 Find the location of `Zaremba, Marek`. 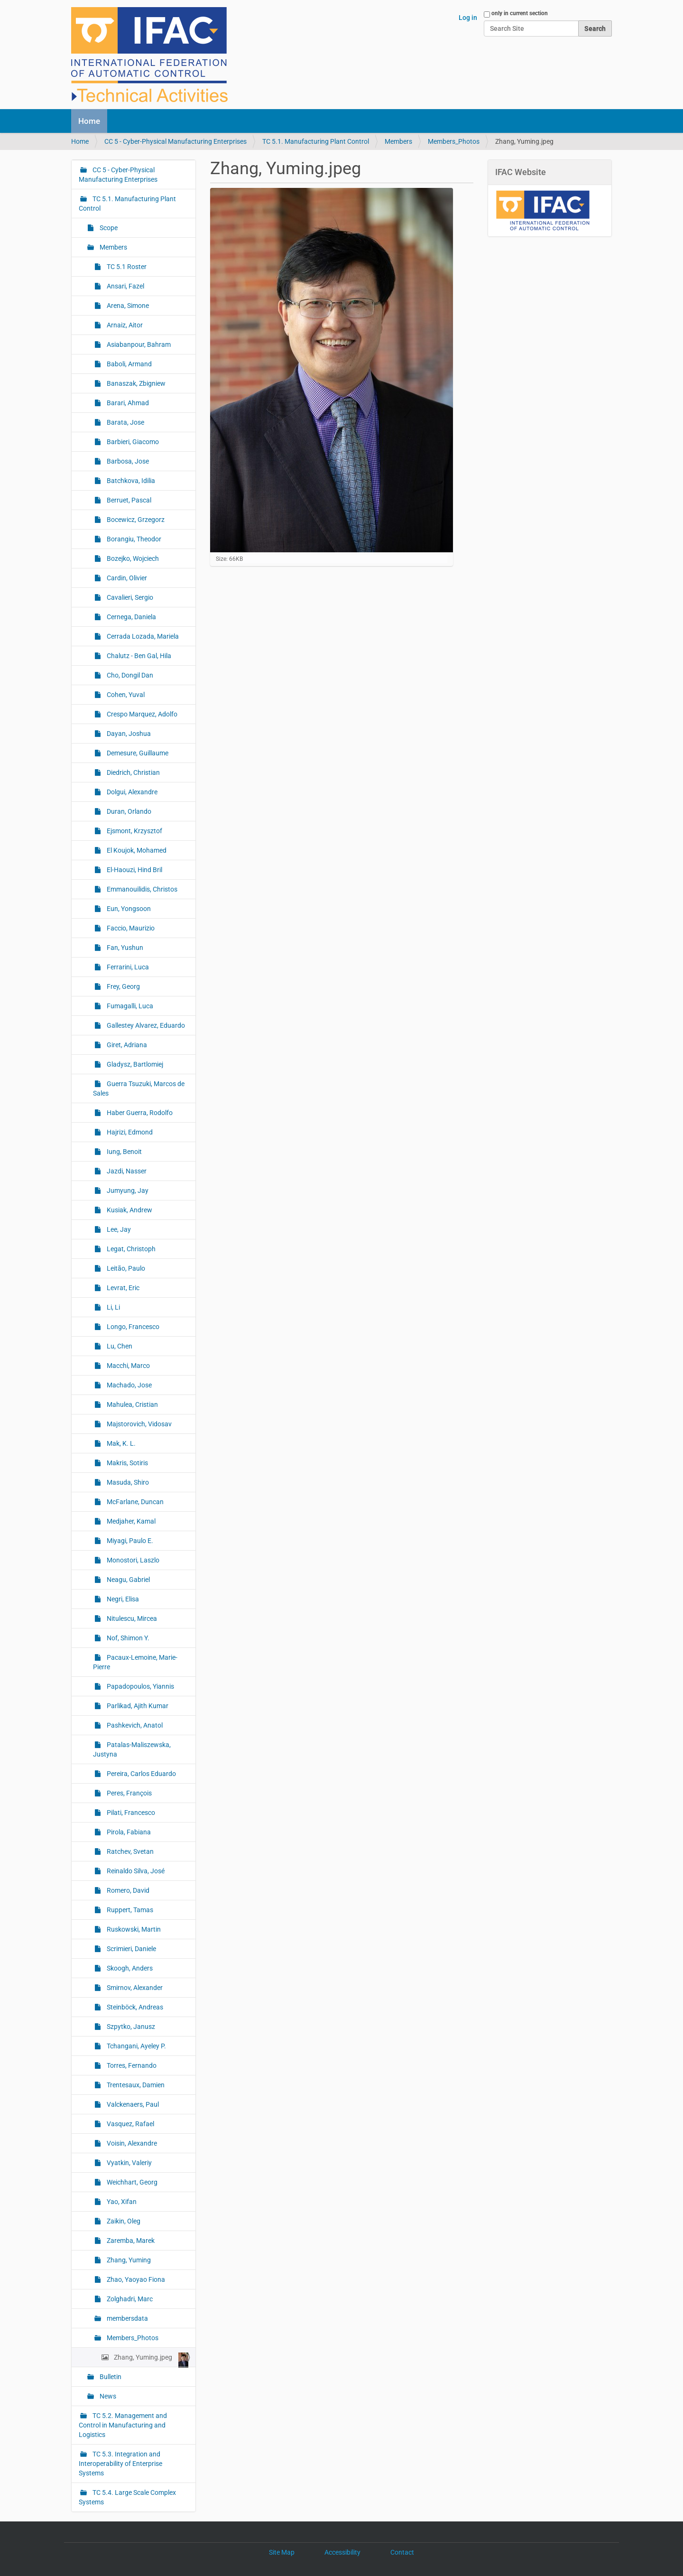

Zaremba, Marek is located at coordinates (130, 2240).